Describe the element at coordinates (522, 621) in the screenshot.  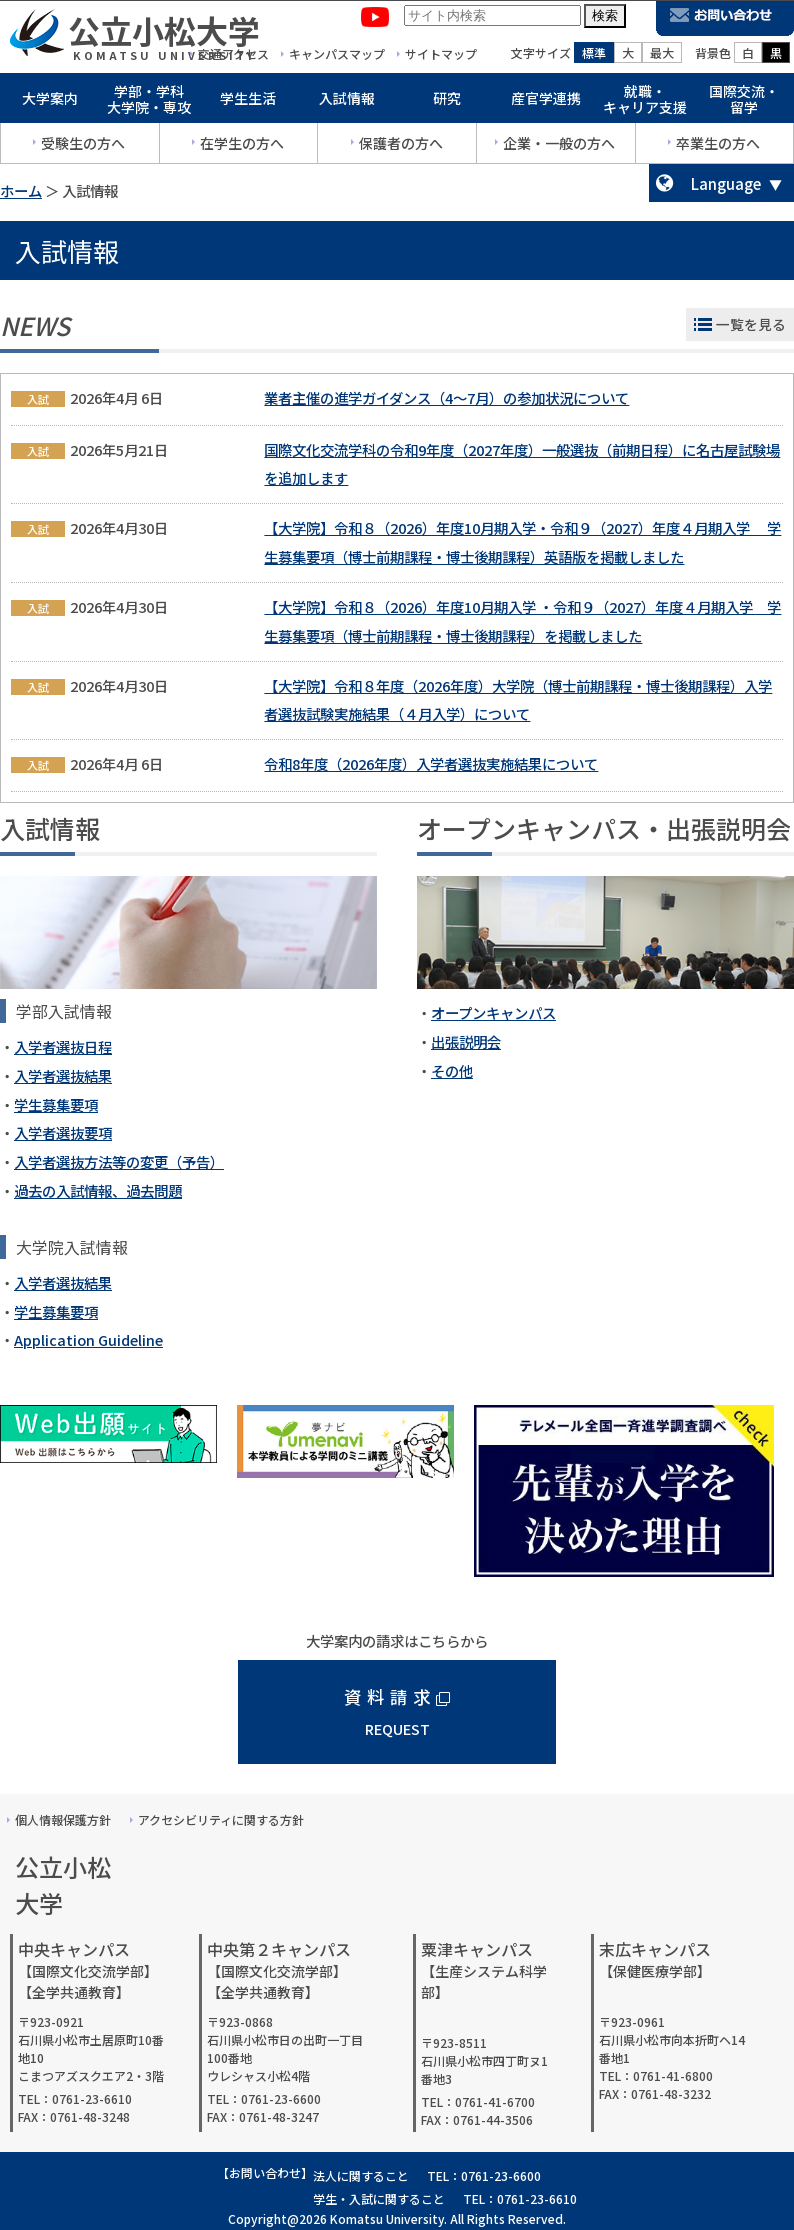
I see `【大学院】令和８（2026）年度10月期入学 ・令和９（2027）年度４月期入学 学生募集要項（博士前期課程・博士後期課程）を掲載しました` at that location.